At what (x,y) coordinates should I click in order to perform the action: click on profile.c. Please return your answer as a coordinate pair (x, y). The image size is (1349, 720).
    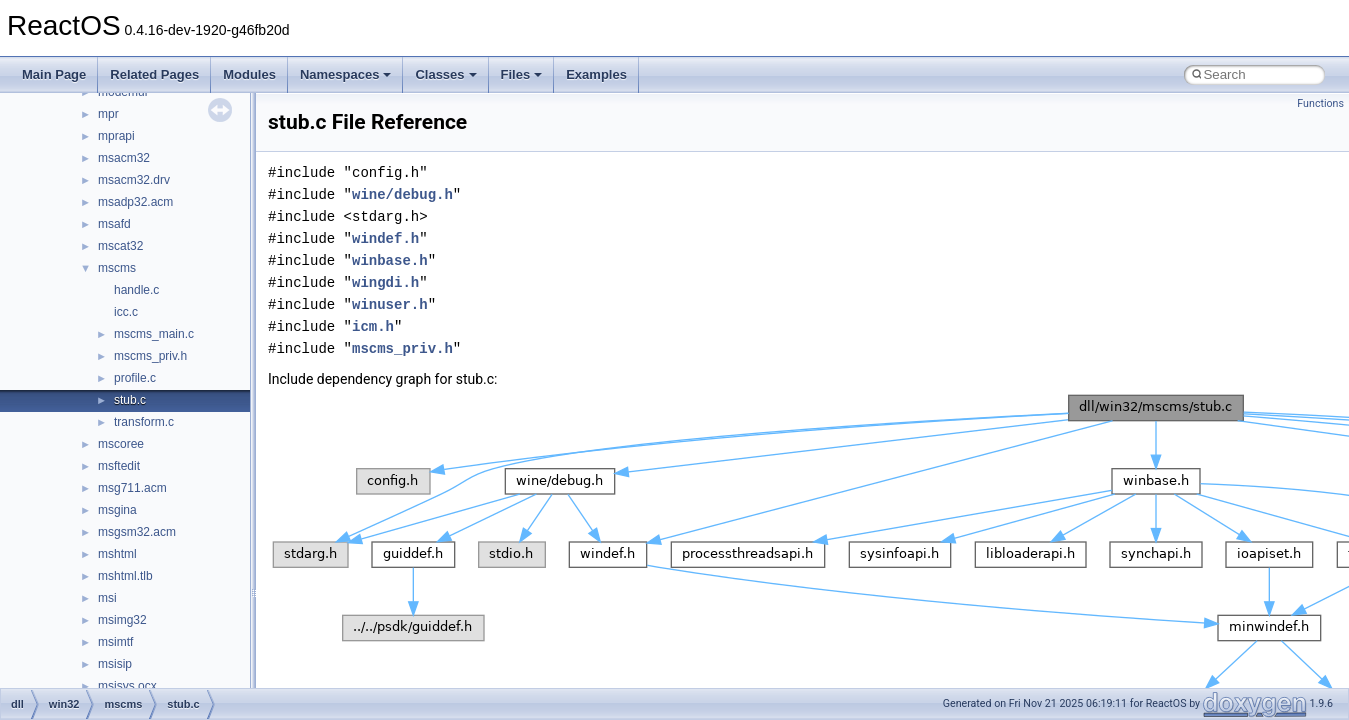
    Looking at the image, I should click on (135, 378).